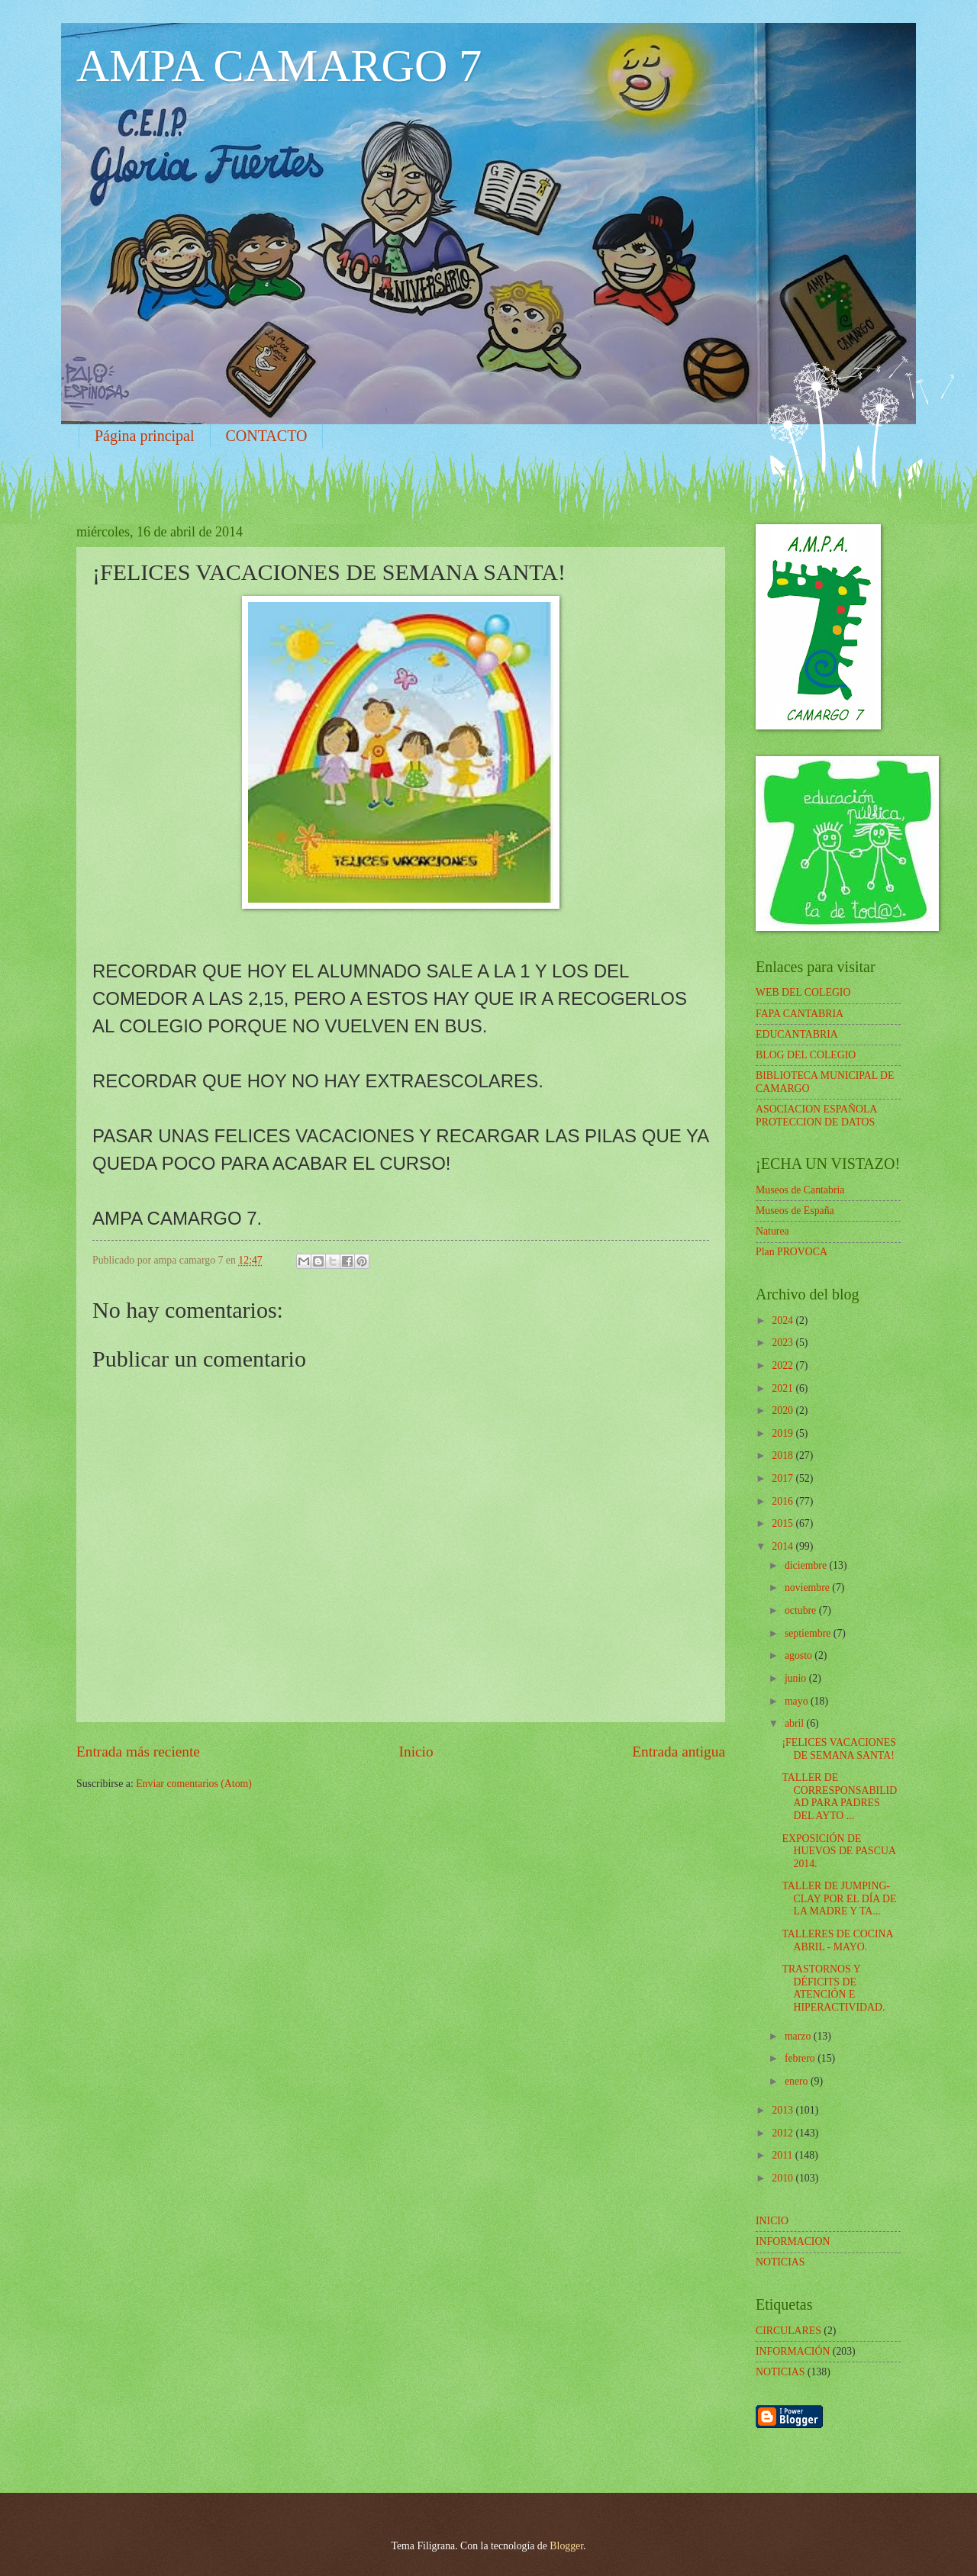 The image size is (977, 2576). I want to click on 2023, so click(783, 1342).